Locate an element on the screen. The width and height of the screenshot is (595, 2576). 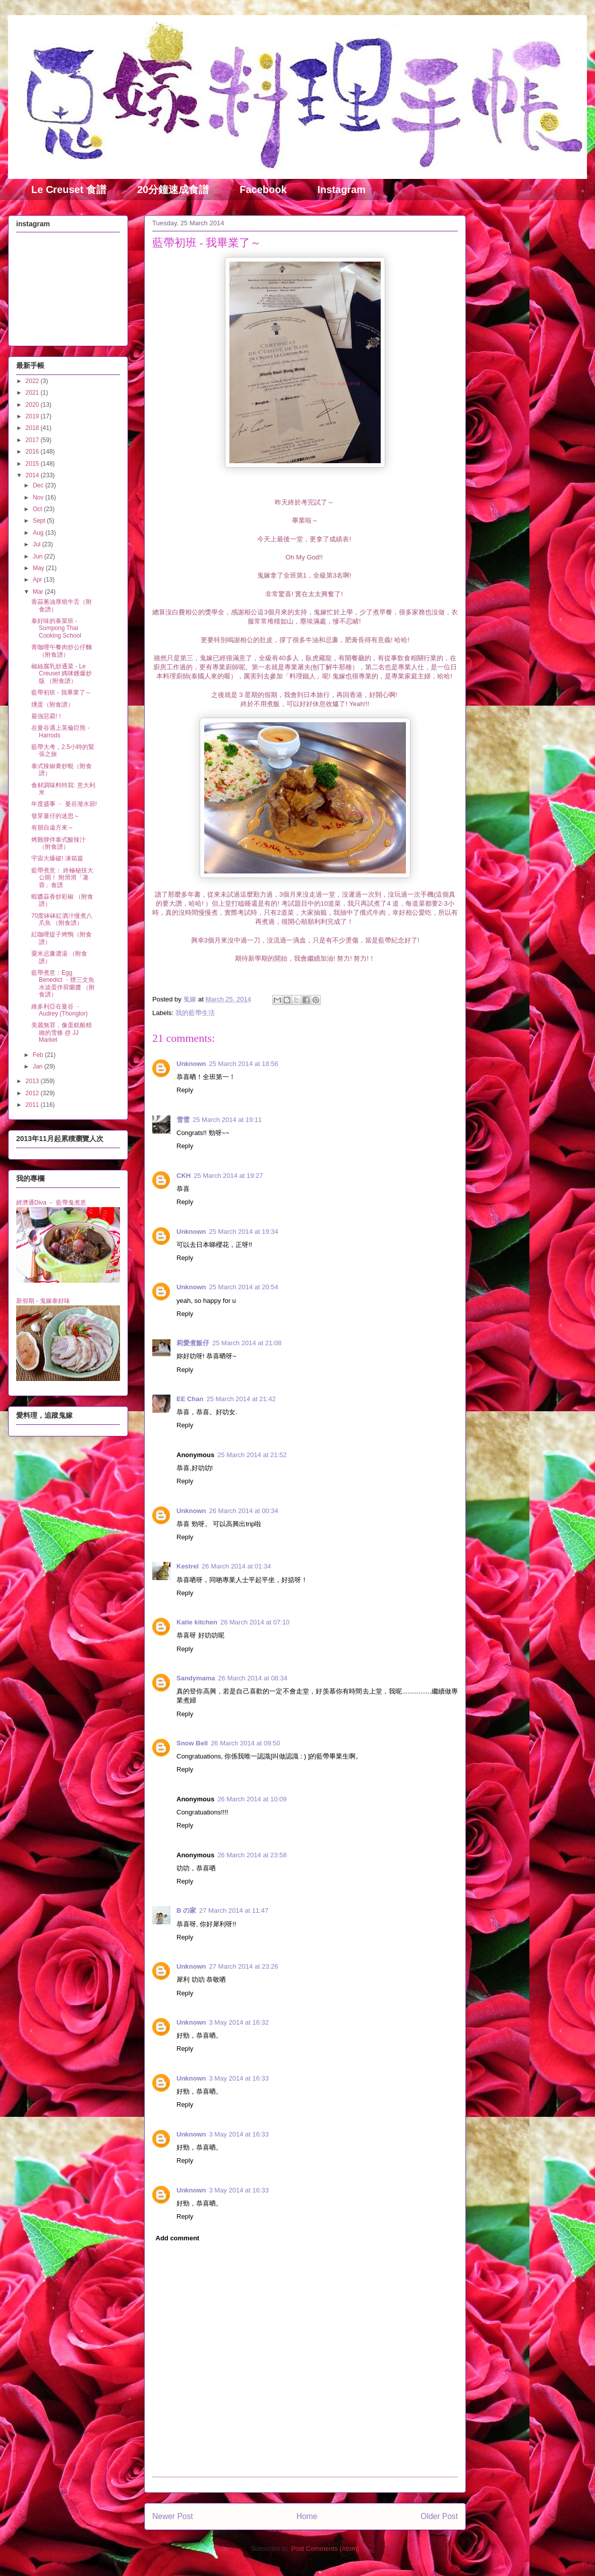
70度砵砵紅酒汁慢煮八爪魚 （附食譜） is located at coordinates (61, 919).